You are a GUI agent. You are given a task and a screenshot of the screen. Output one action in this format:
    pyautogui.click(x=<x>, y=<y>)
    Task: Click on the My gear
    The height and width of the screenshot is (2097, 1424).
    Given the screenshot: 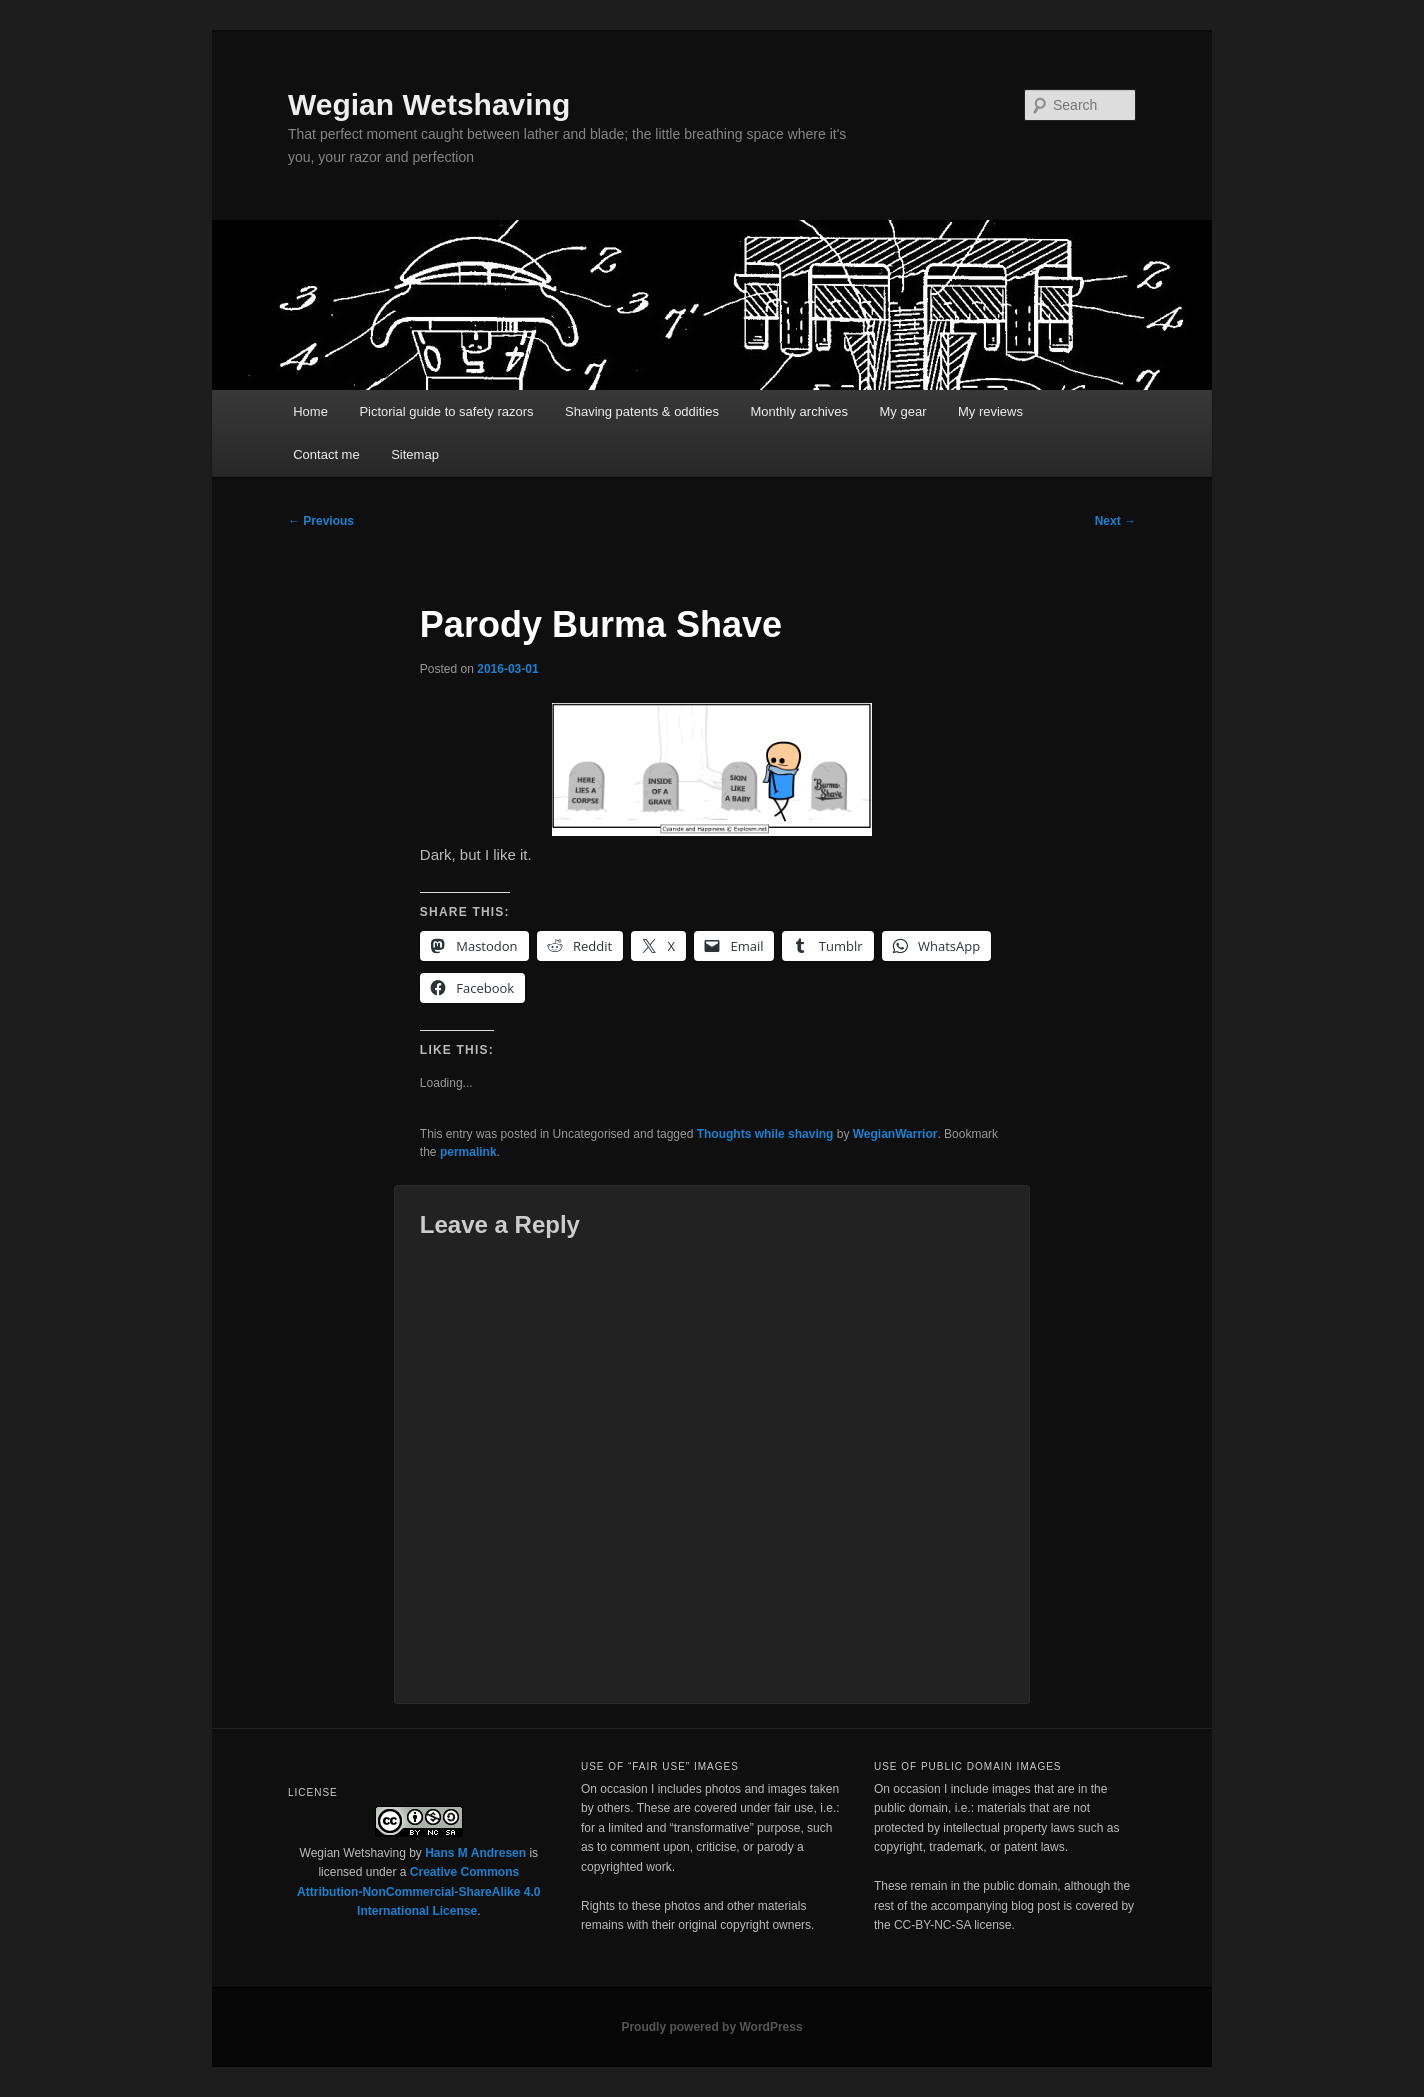 What is the action you would take?
    pyautogui.click(x=903, y=411)
    